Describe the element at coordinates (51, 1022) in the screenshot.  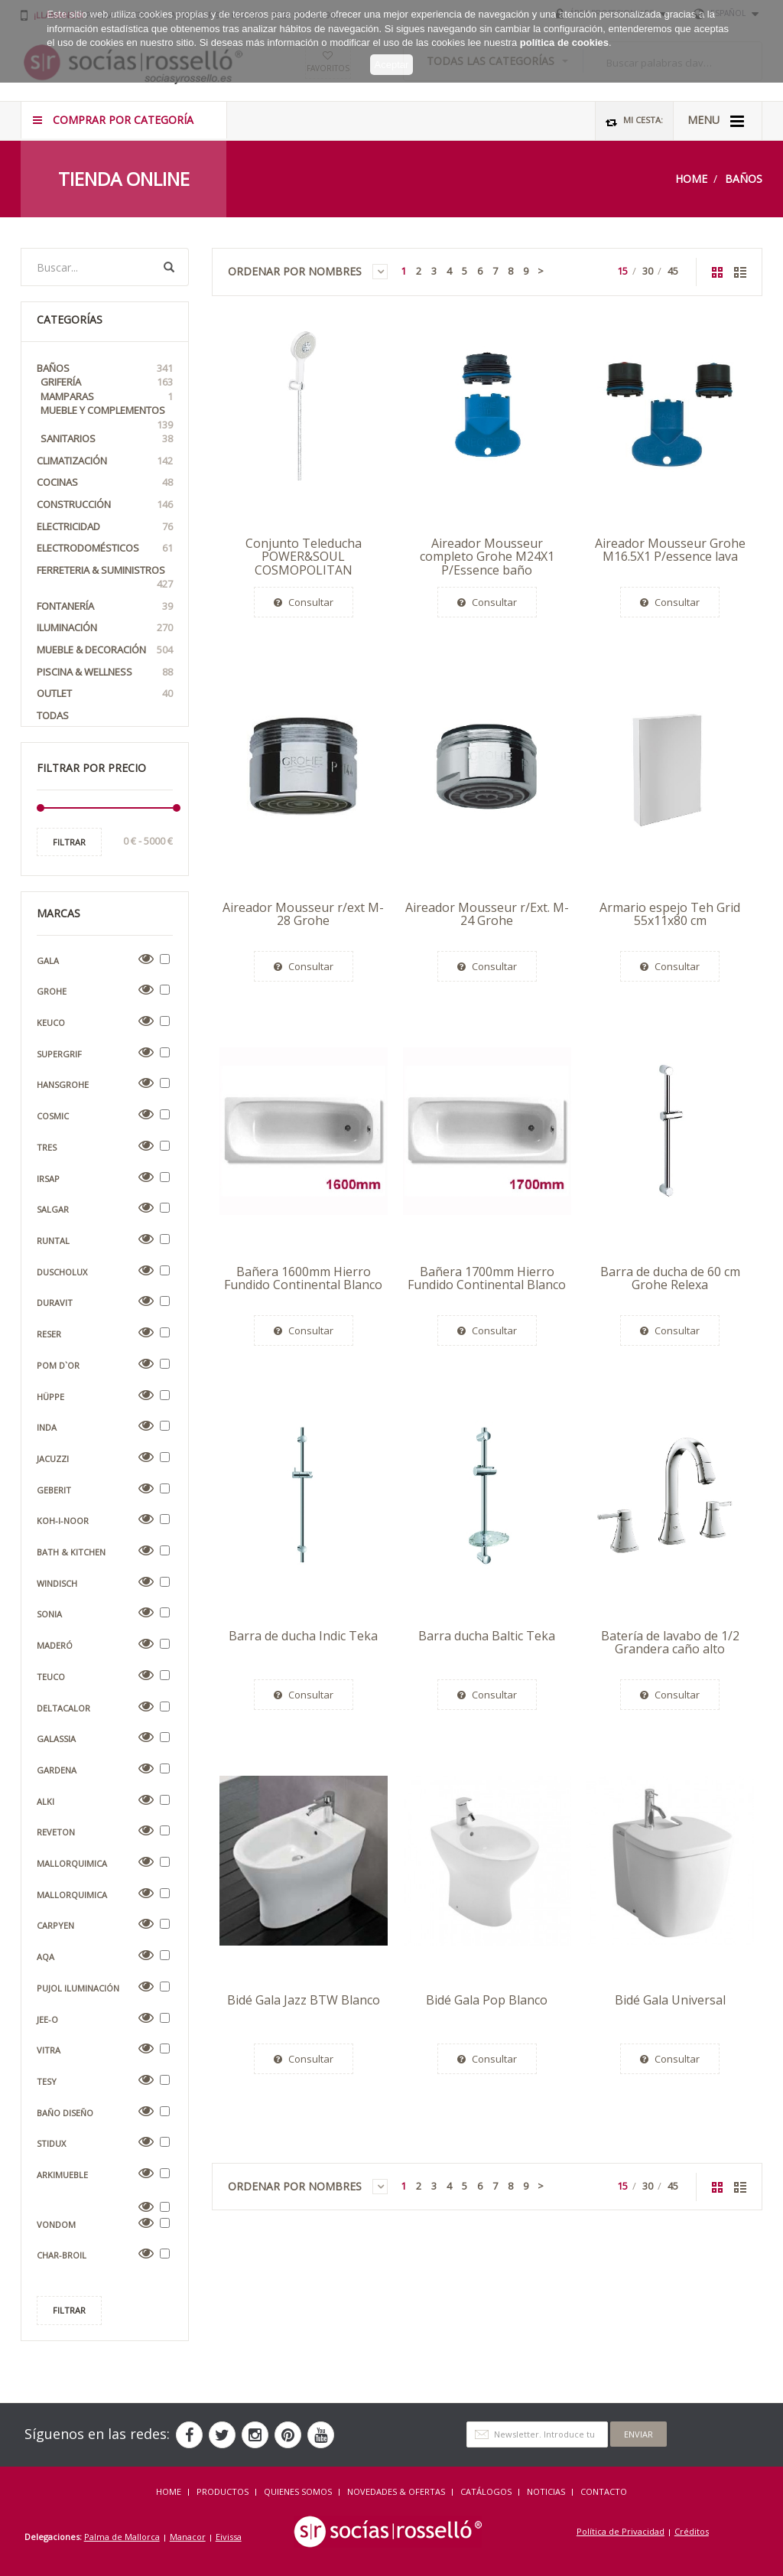
I see `Keuco` at that location.